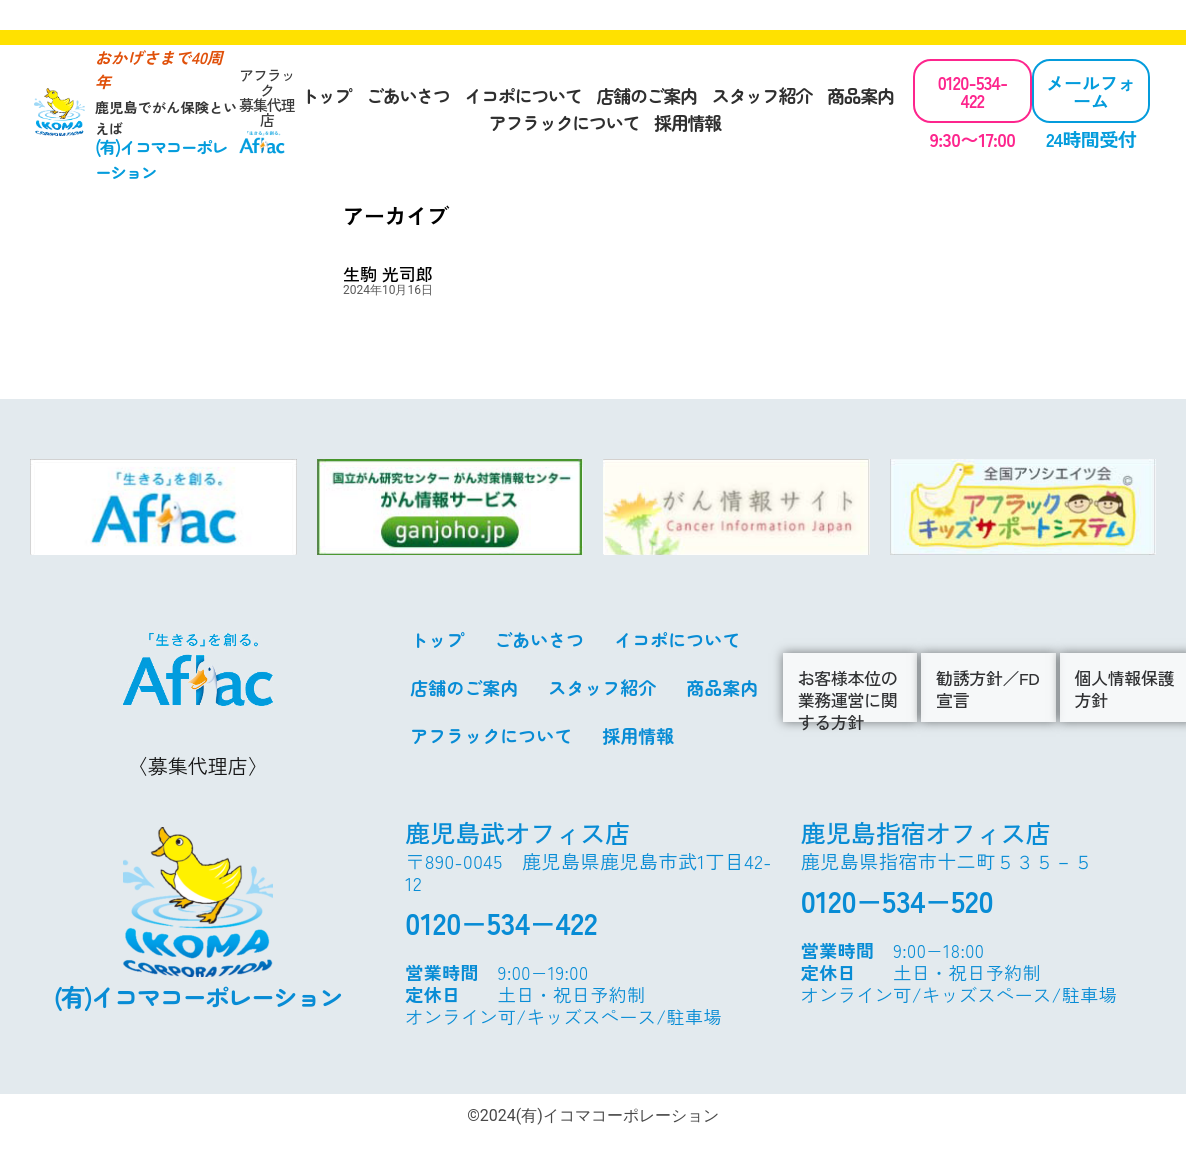 This screenshot has height=1152, width=1186. What do you see at coordinates (564, 122) in the screenshot?
I see `アフラックについて` at bounding box center [564, 122].